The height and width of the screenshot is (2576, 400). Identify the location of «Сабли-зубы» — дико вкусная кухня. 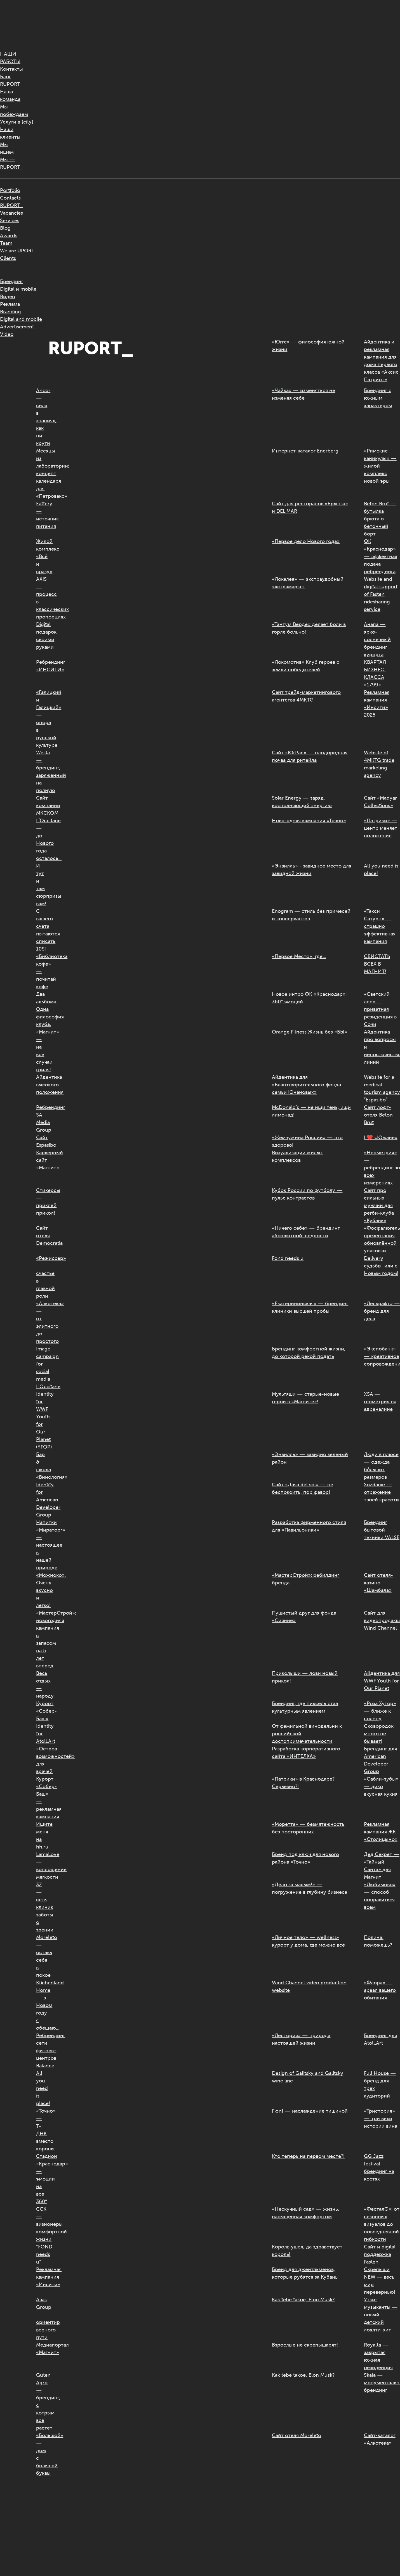
(381, 1786).